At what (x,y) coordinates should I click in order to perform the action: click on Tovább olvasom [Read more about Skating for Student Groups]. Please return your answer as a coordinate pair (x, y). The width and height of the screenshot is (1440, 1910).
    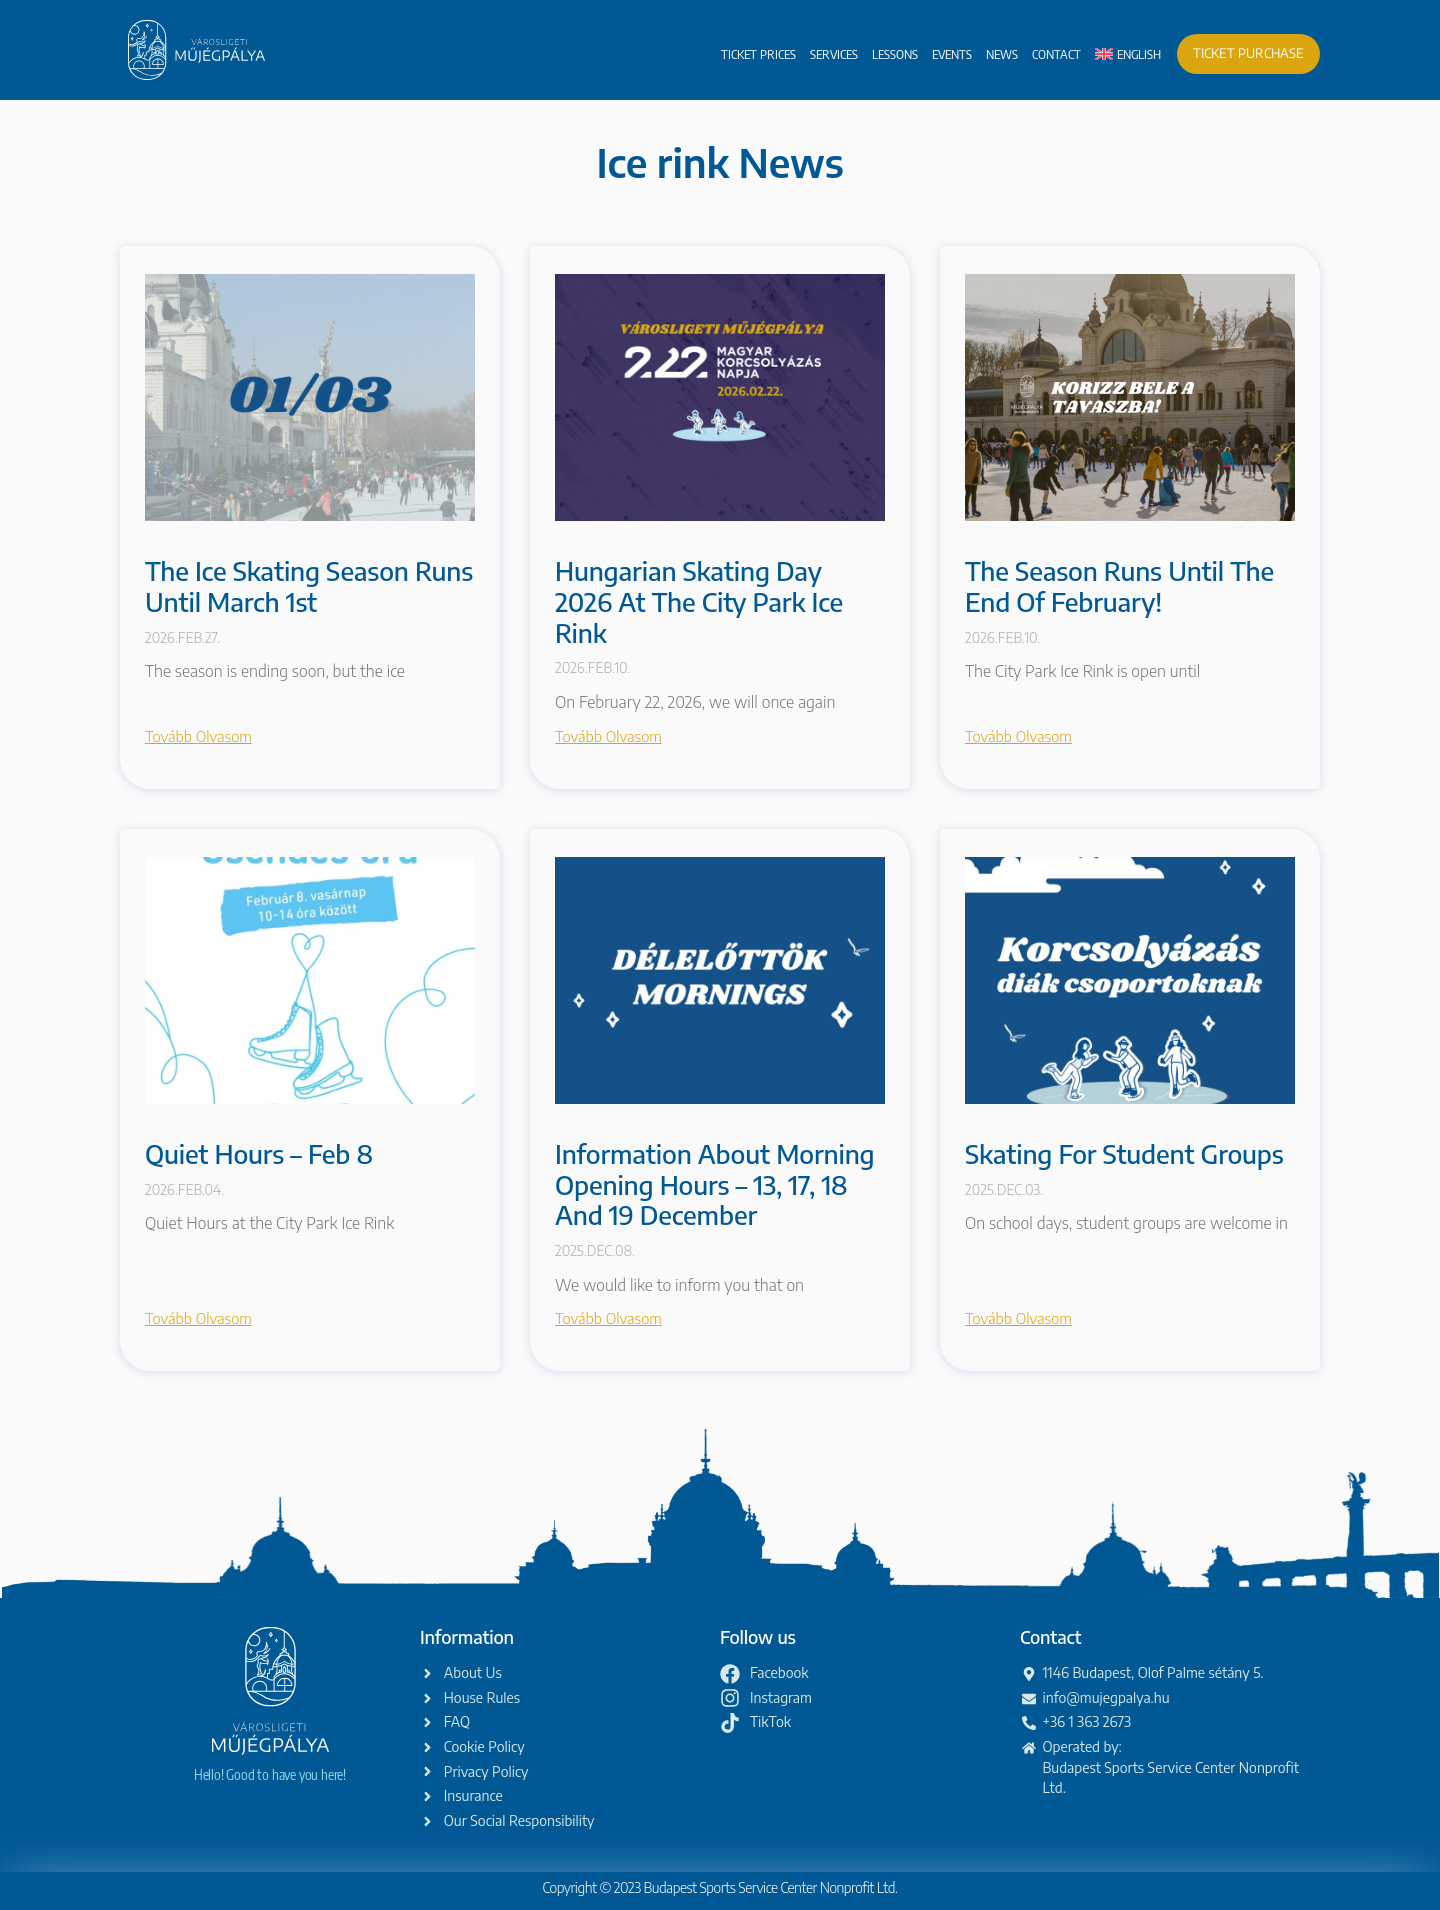
    Looking at the image, I should click on (1018, 1318).